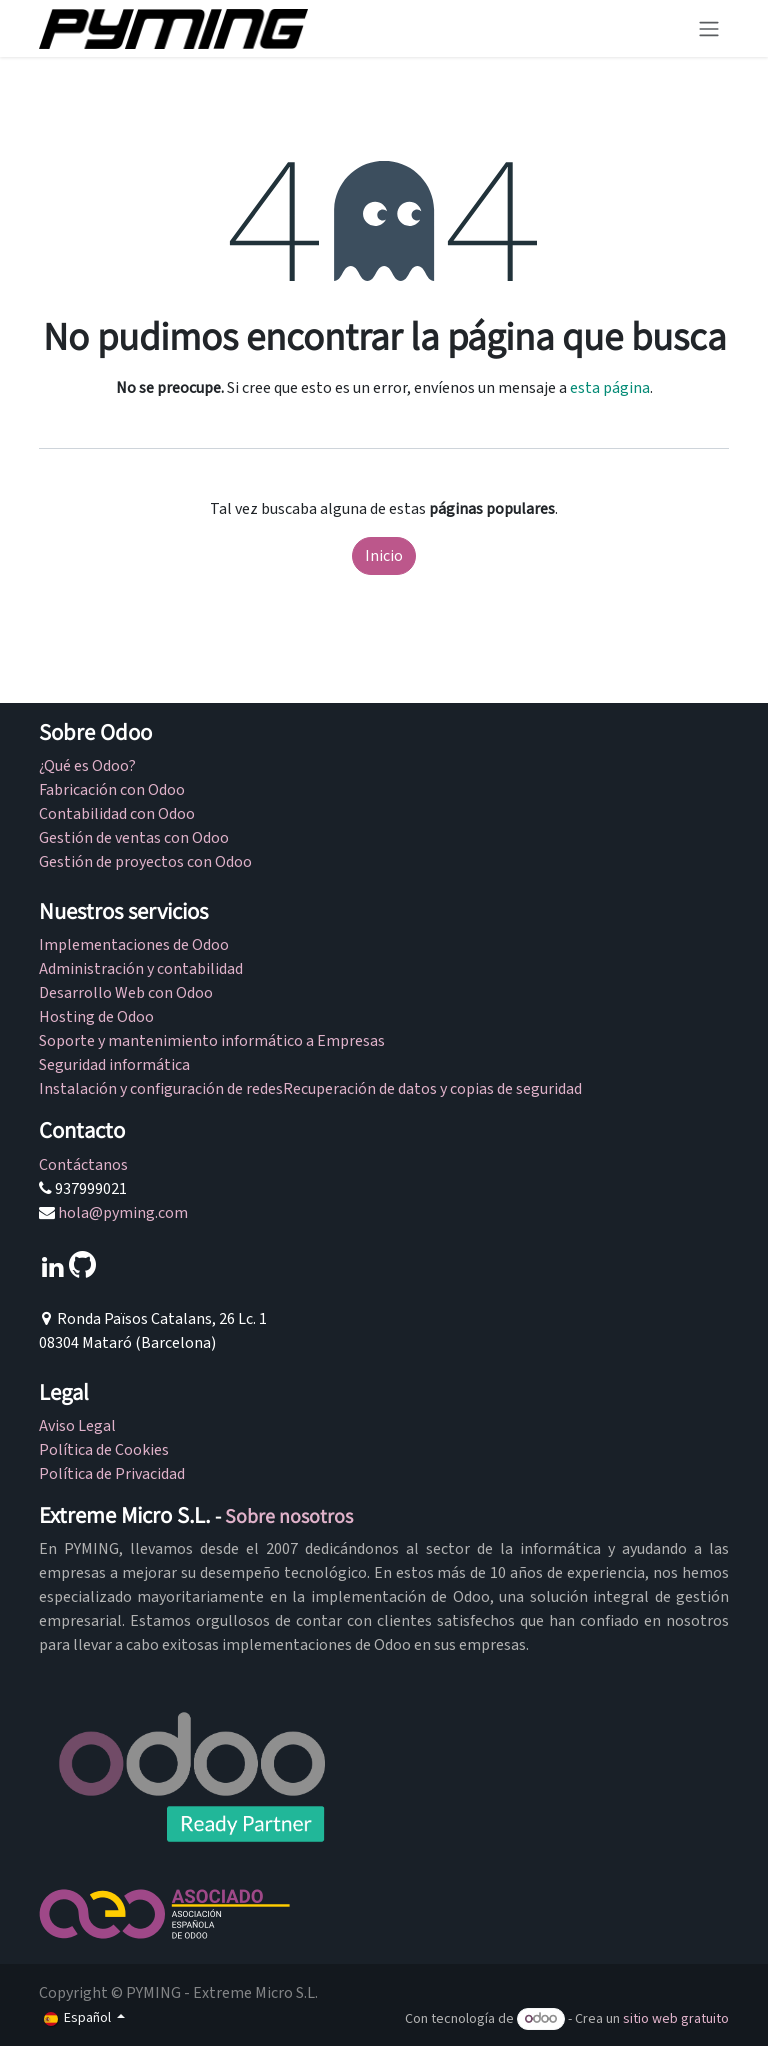 The height and width of the screenshot is (2046, 768). Describe the element at coordinates (112, 1474) in the screenshot. I see `Política de Privacidad` at that location.